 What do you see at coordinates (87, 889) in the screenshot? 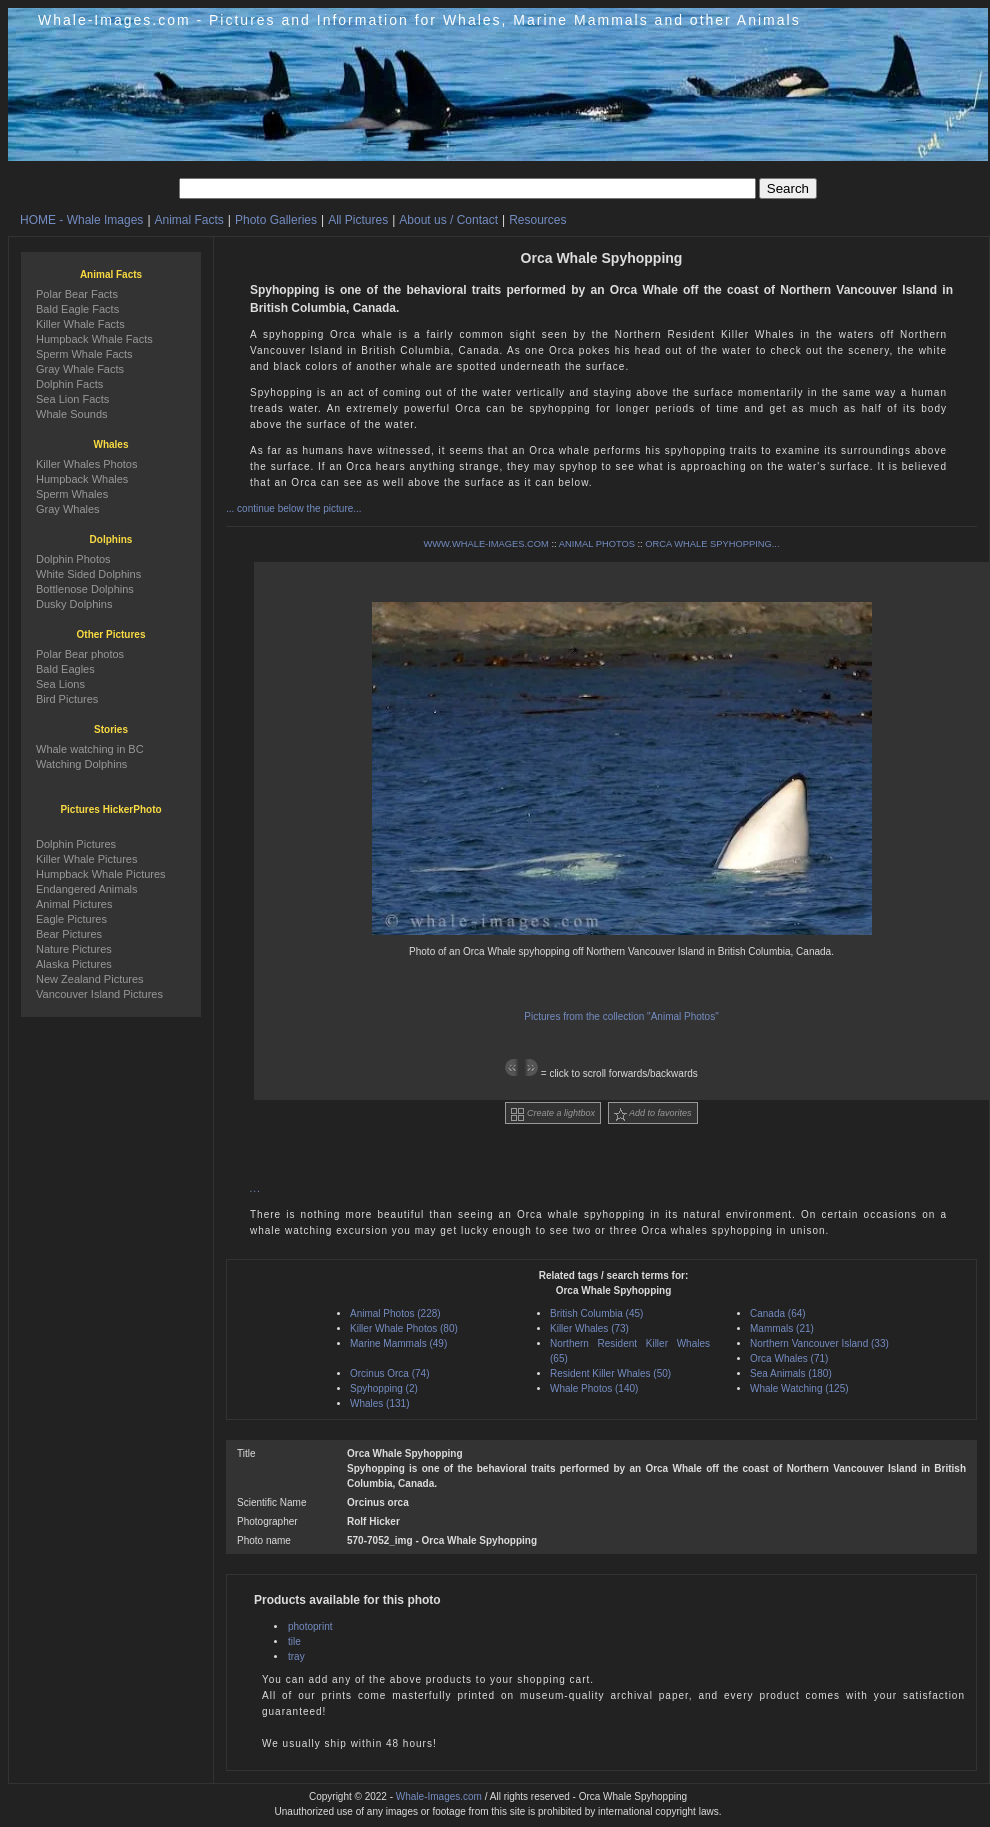
I see `Endangered Animals` at bounding box center [87, 889].